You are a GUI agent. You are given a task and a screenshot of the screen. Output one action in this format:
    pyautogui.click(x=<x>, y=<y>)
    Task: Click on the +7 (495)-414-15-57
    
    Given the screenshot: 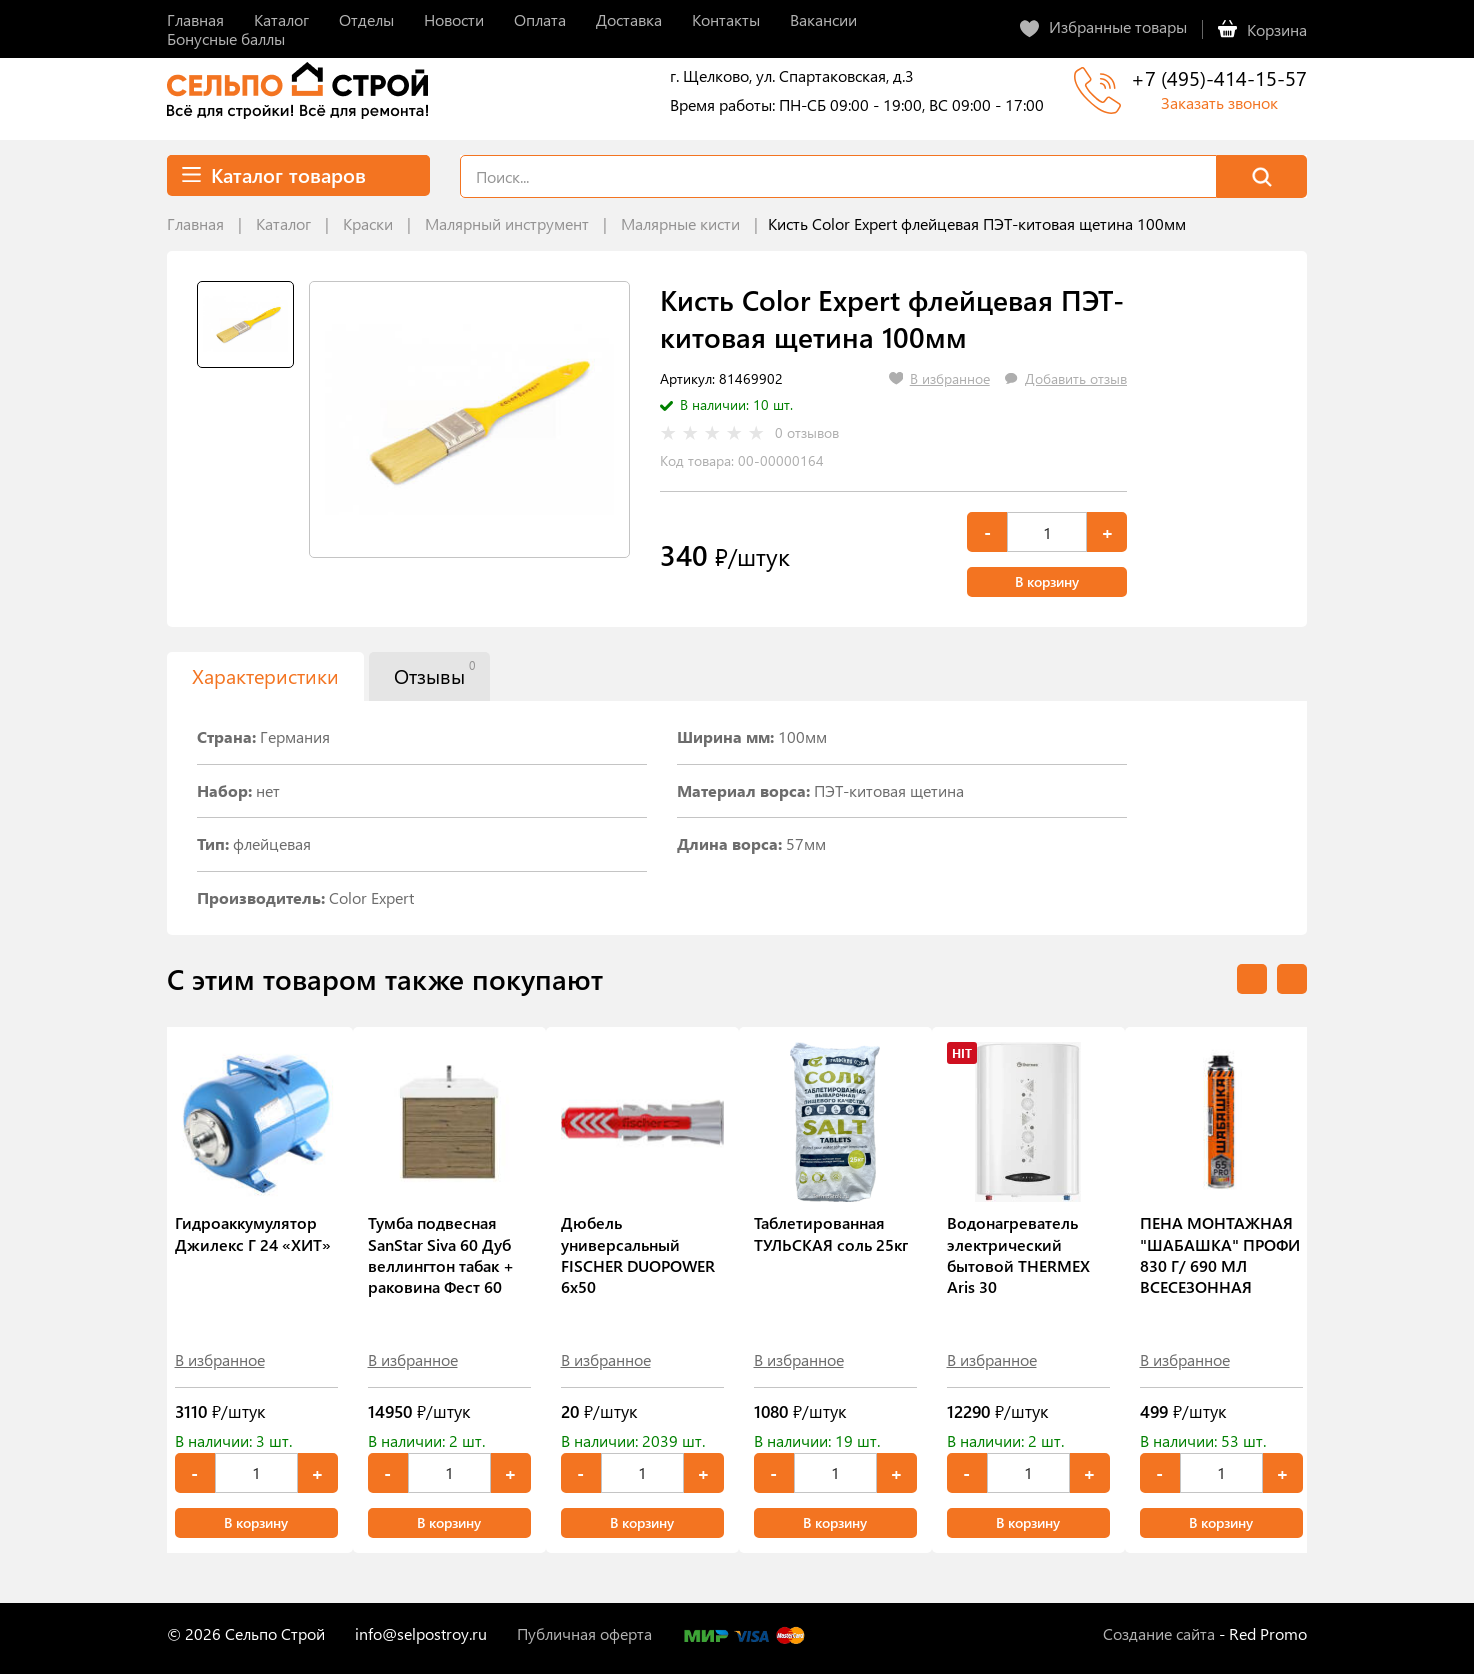 What is the action you would take?
    pyautogui.click(x=1219, y=77)
    